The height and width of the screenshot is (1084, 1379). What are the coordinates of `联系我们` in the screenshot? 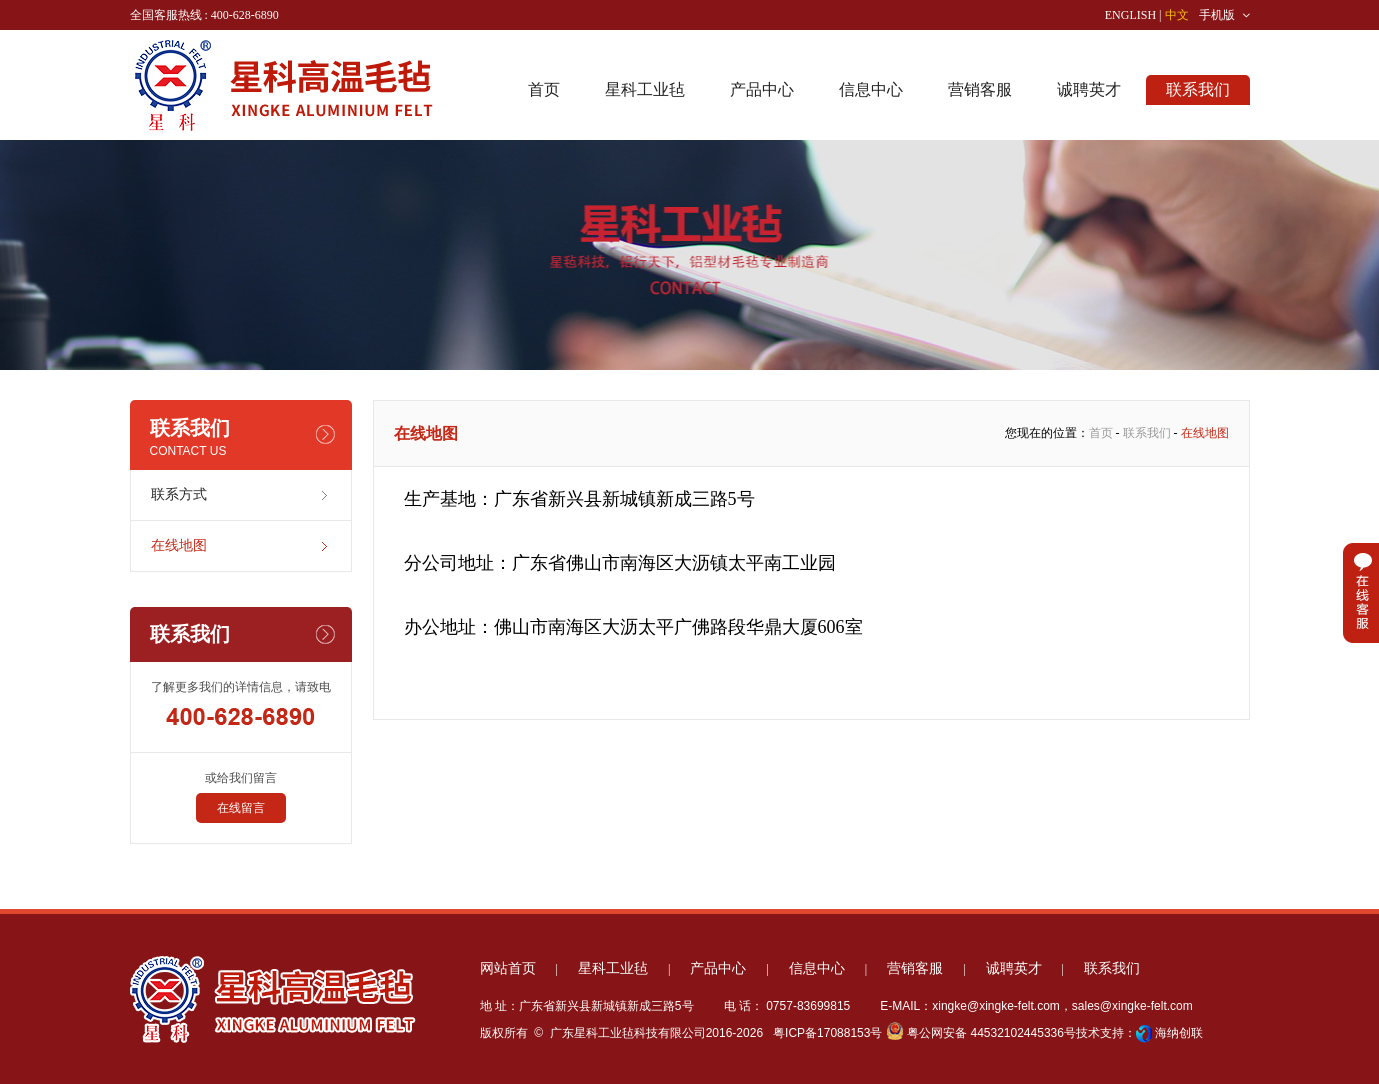 It's located at (1198, 89).